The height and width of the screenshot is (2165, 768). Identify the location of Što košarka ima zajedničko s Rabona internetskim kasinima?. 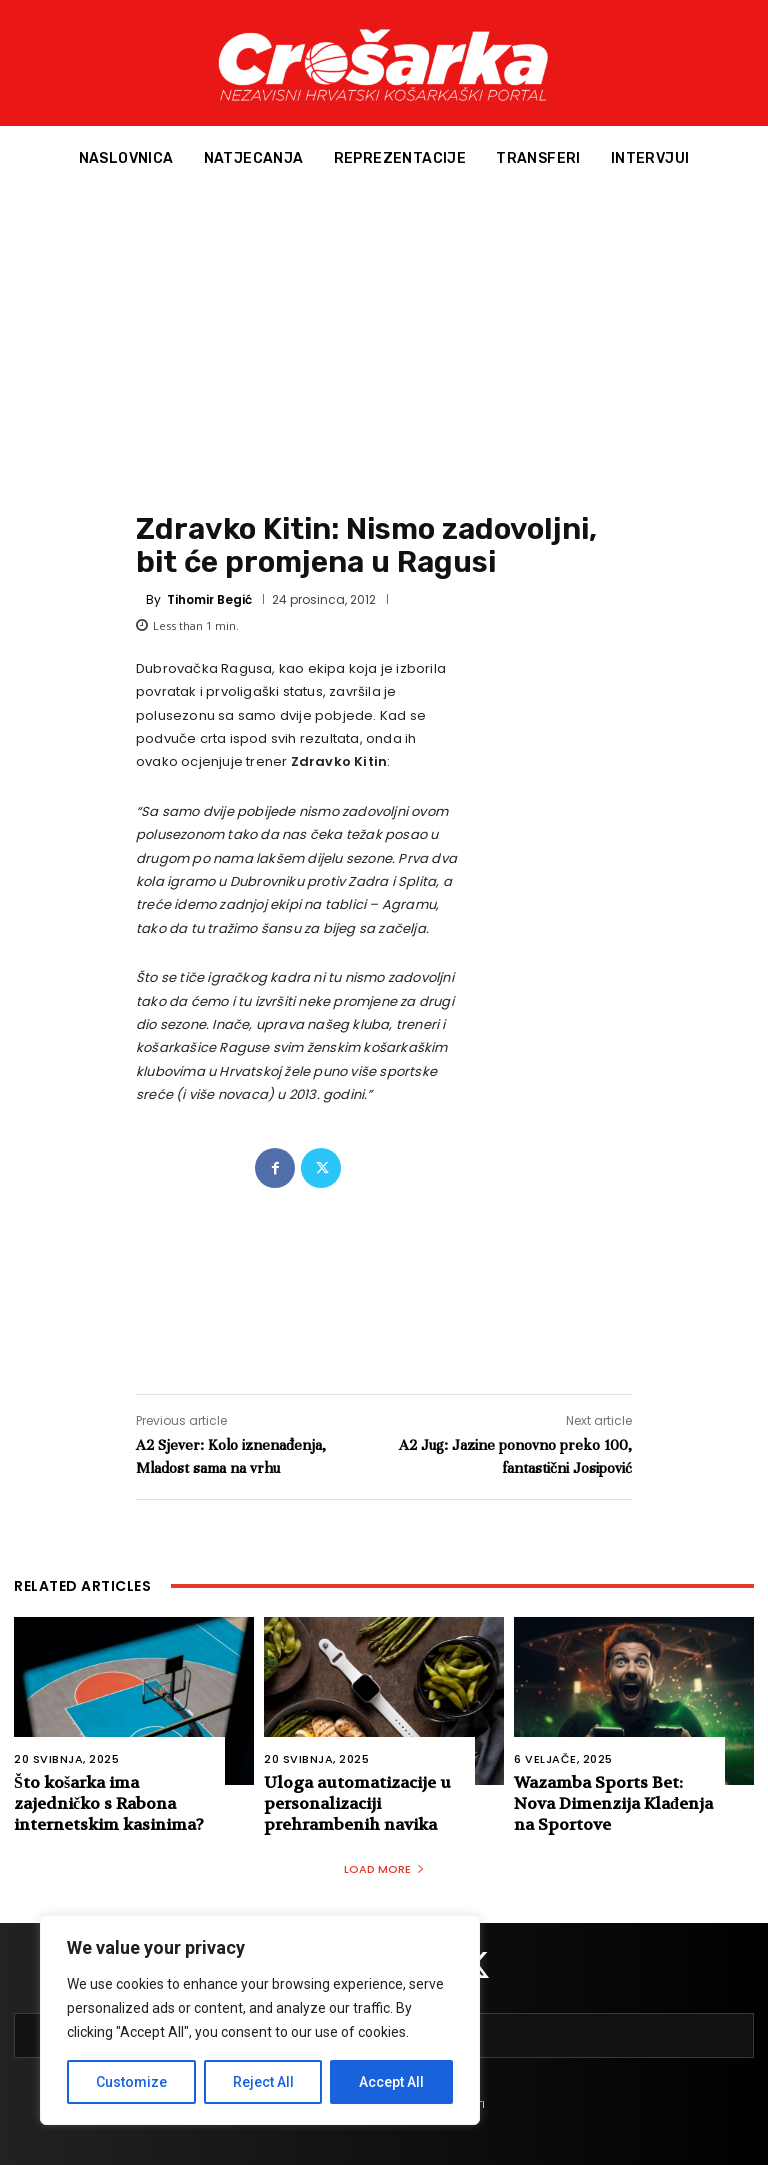
(109, 1803).